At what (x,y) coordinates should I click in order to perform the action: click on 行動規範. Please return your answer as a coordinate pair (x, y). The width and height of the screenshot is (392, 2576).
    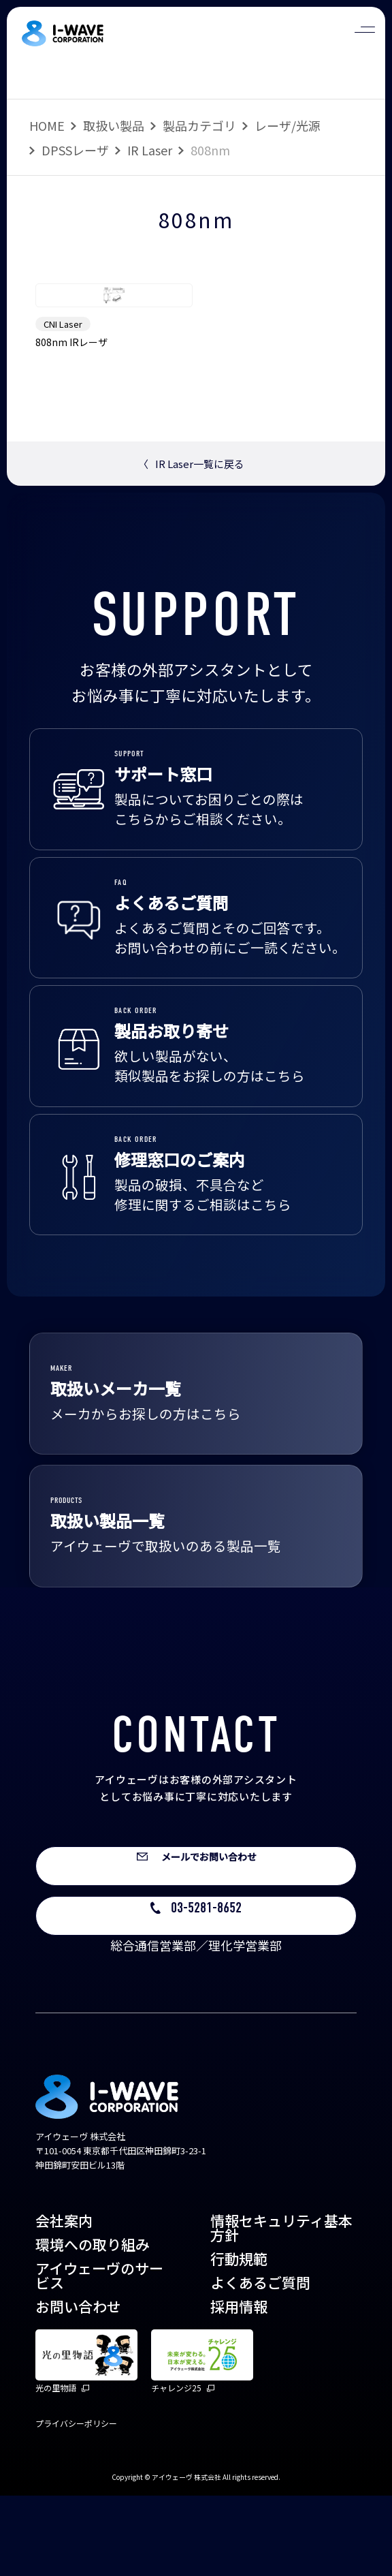
    Looking at the image, I should click on (238, 2339).